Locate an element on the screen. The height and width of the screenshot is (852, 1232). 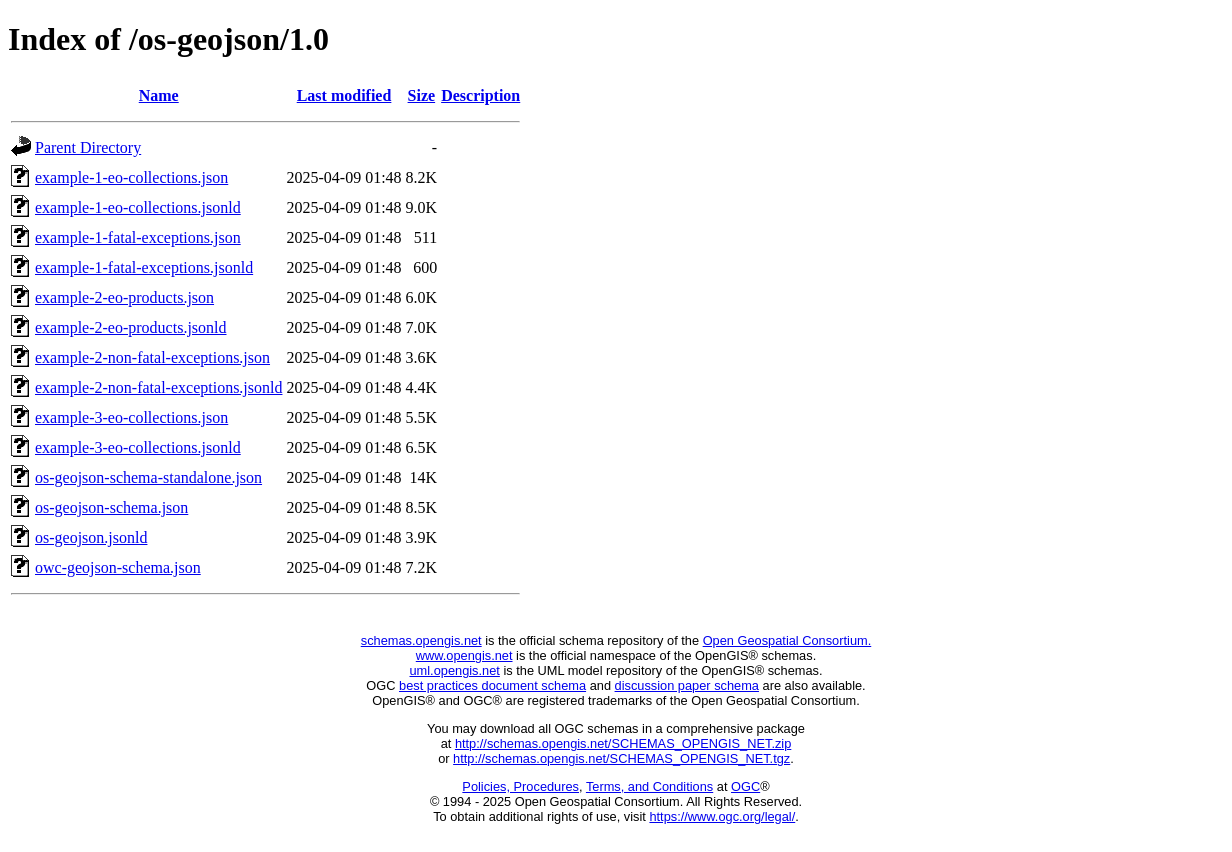
example-3-eo-collections.jsonld is located at coordinates (138, 447).